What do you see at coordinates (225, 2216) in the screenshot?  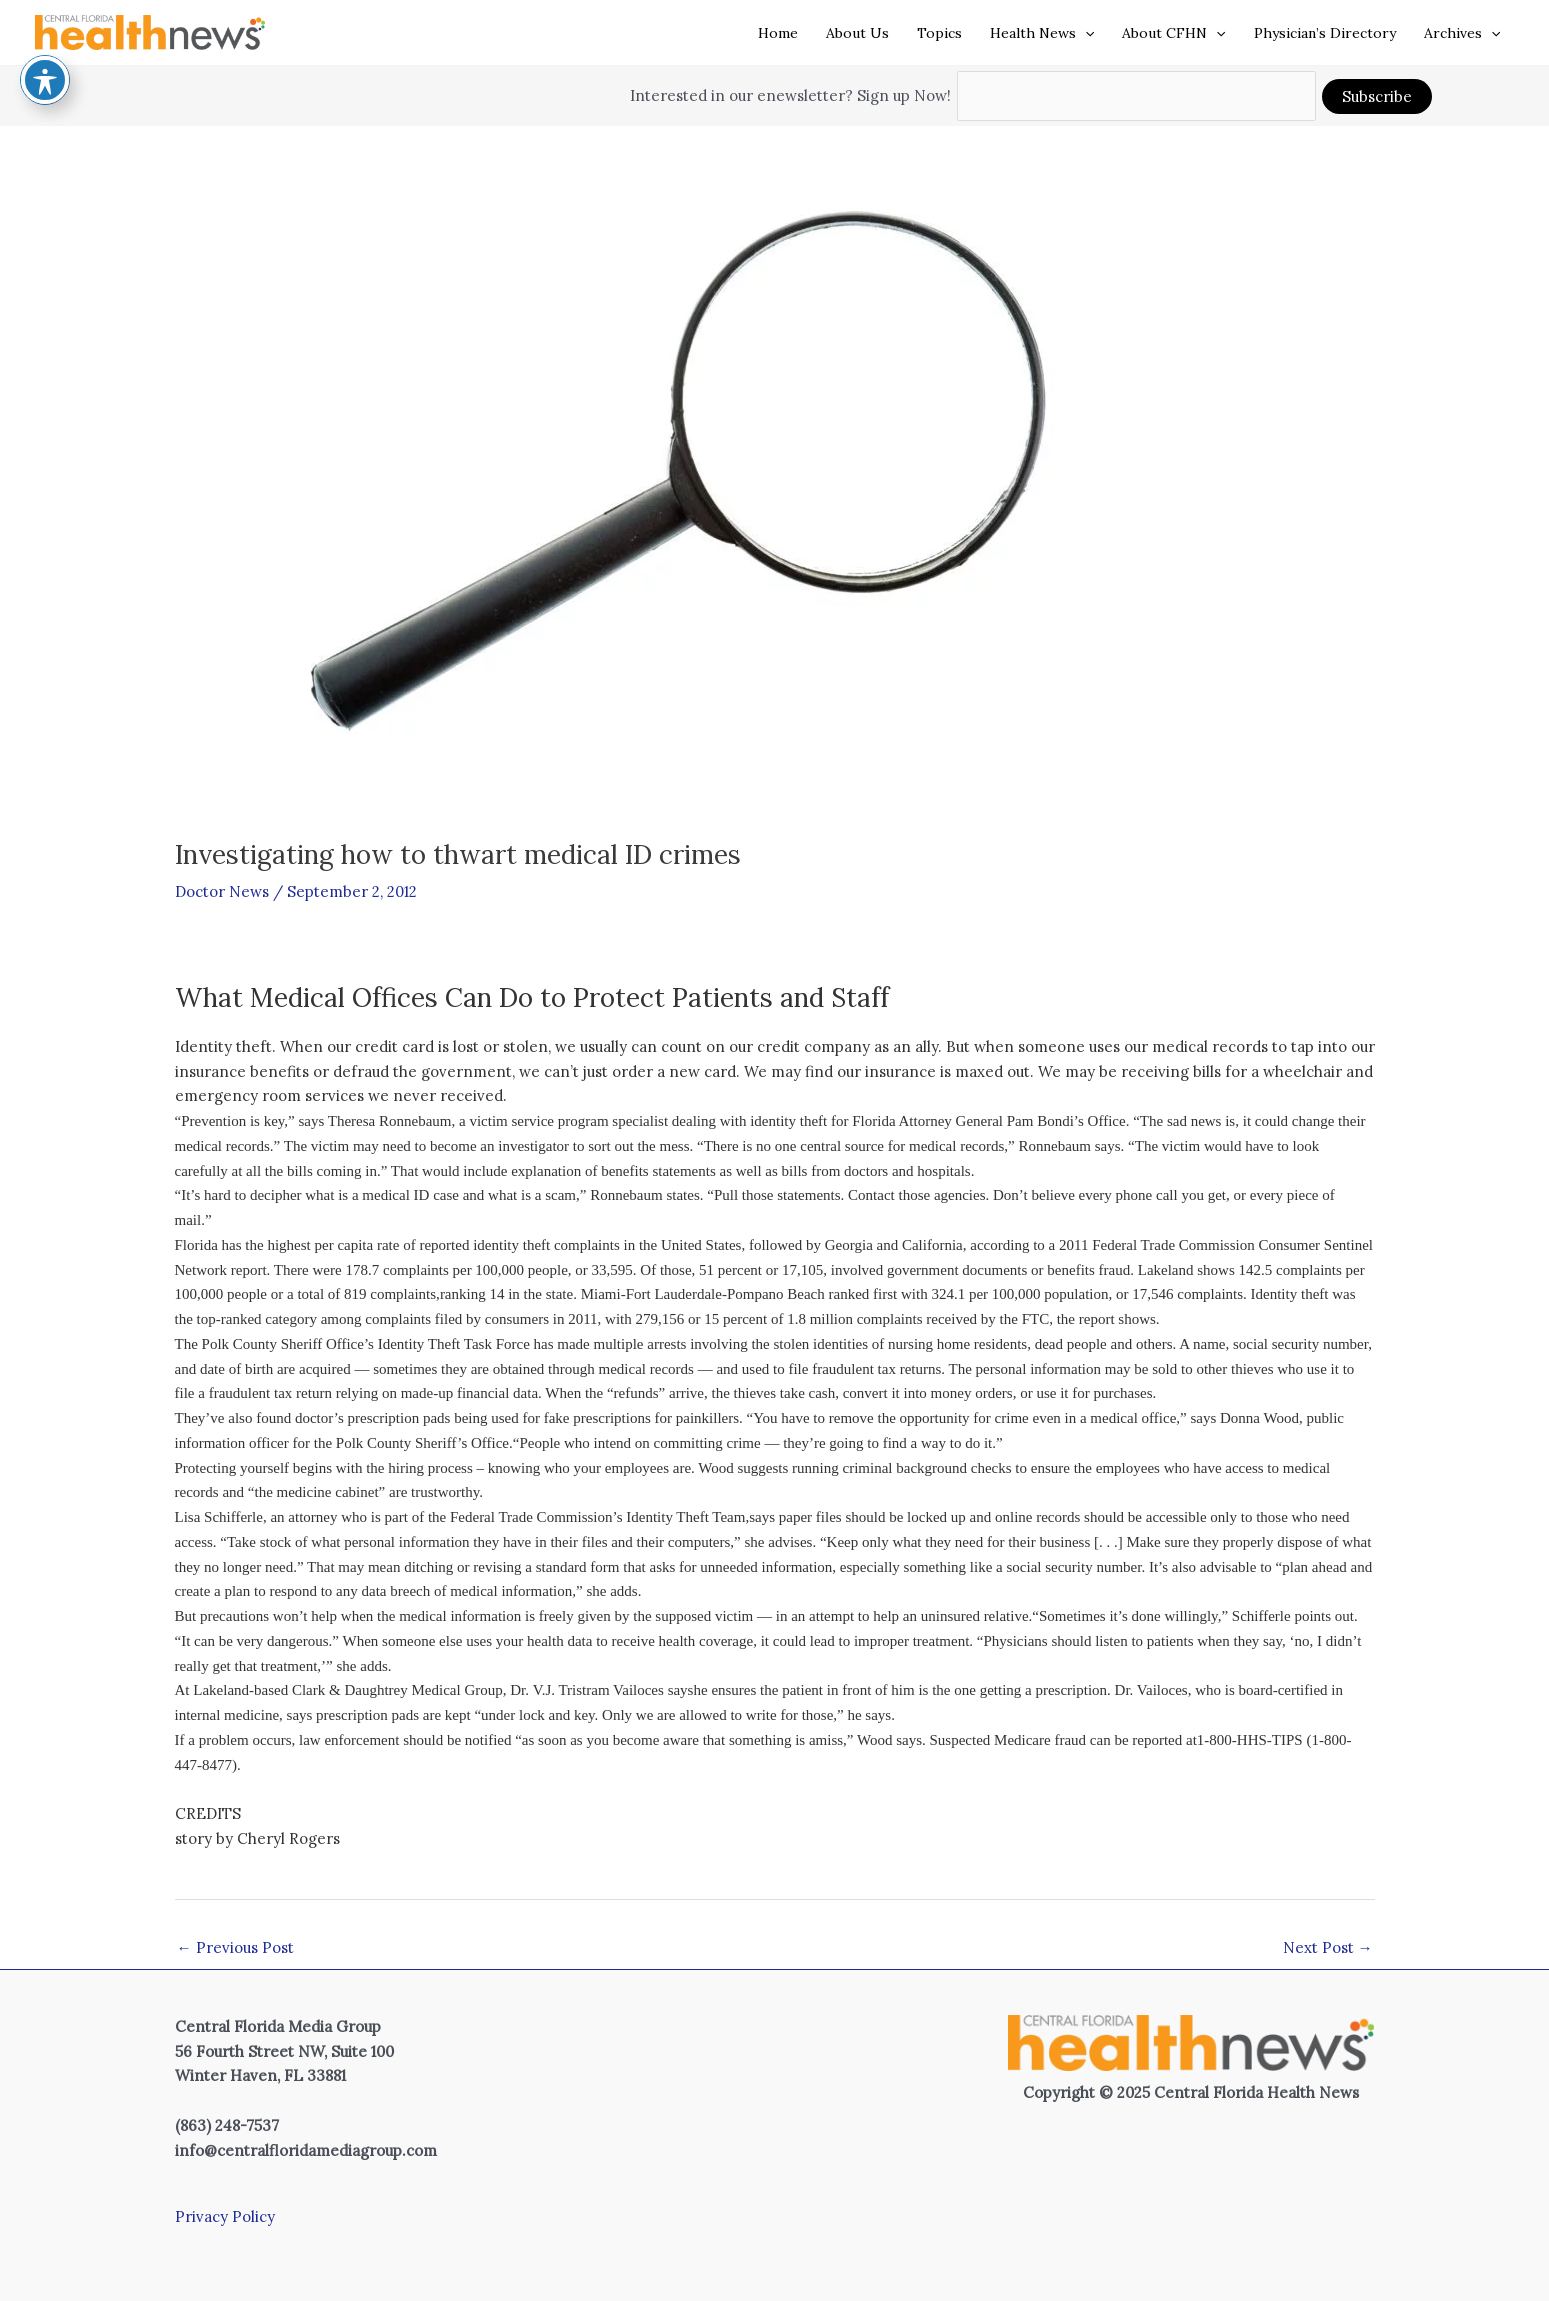 I see `Privacy Policy` at bounding box center [225, 2216].